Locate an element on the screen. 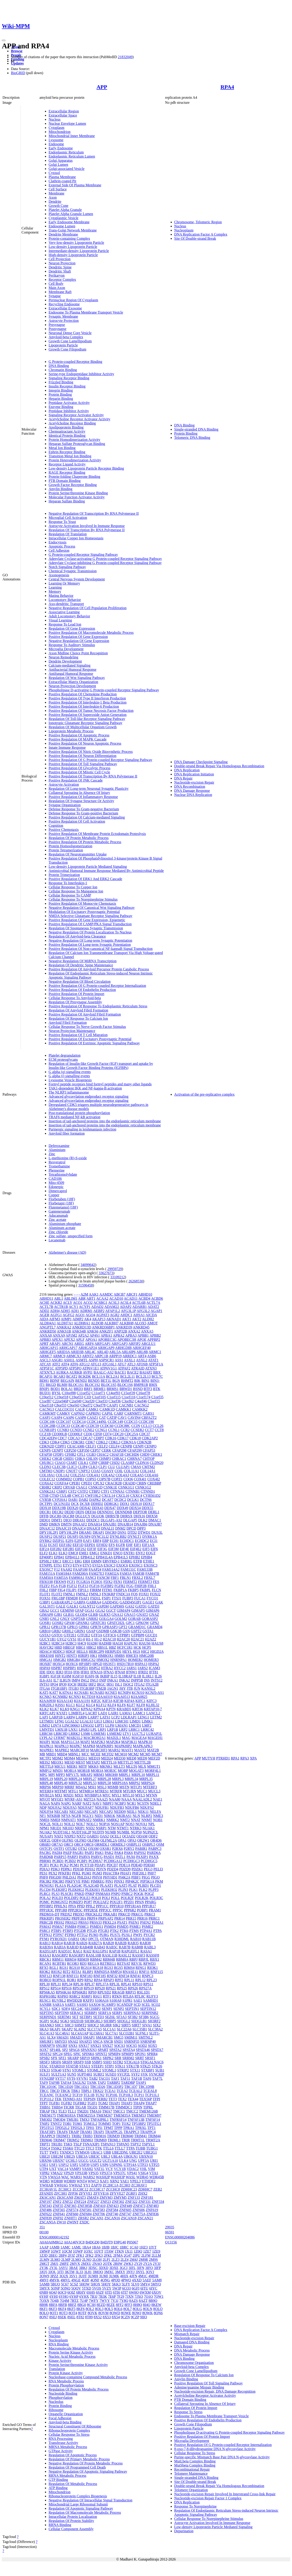 This screenshot has width=292, height=2576. 5ONP is located at coordinates (55, 2288).